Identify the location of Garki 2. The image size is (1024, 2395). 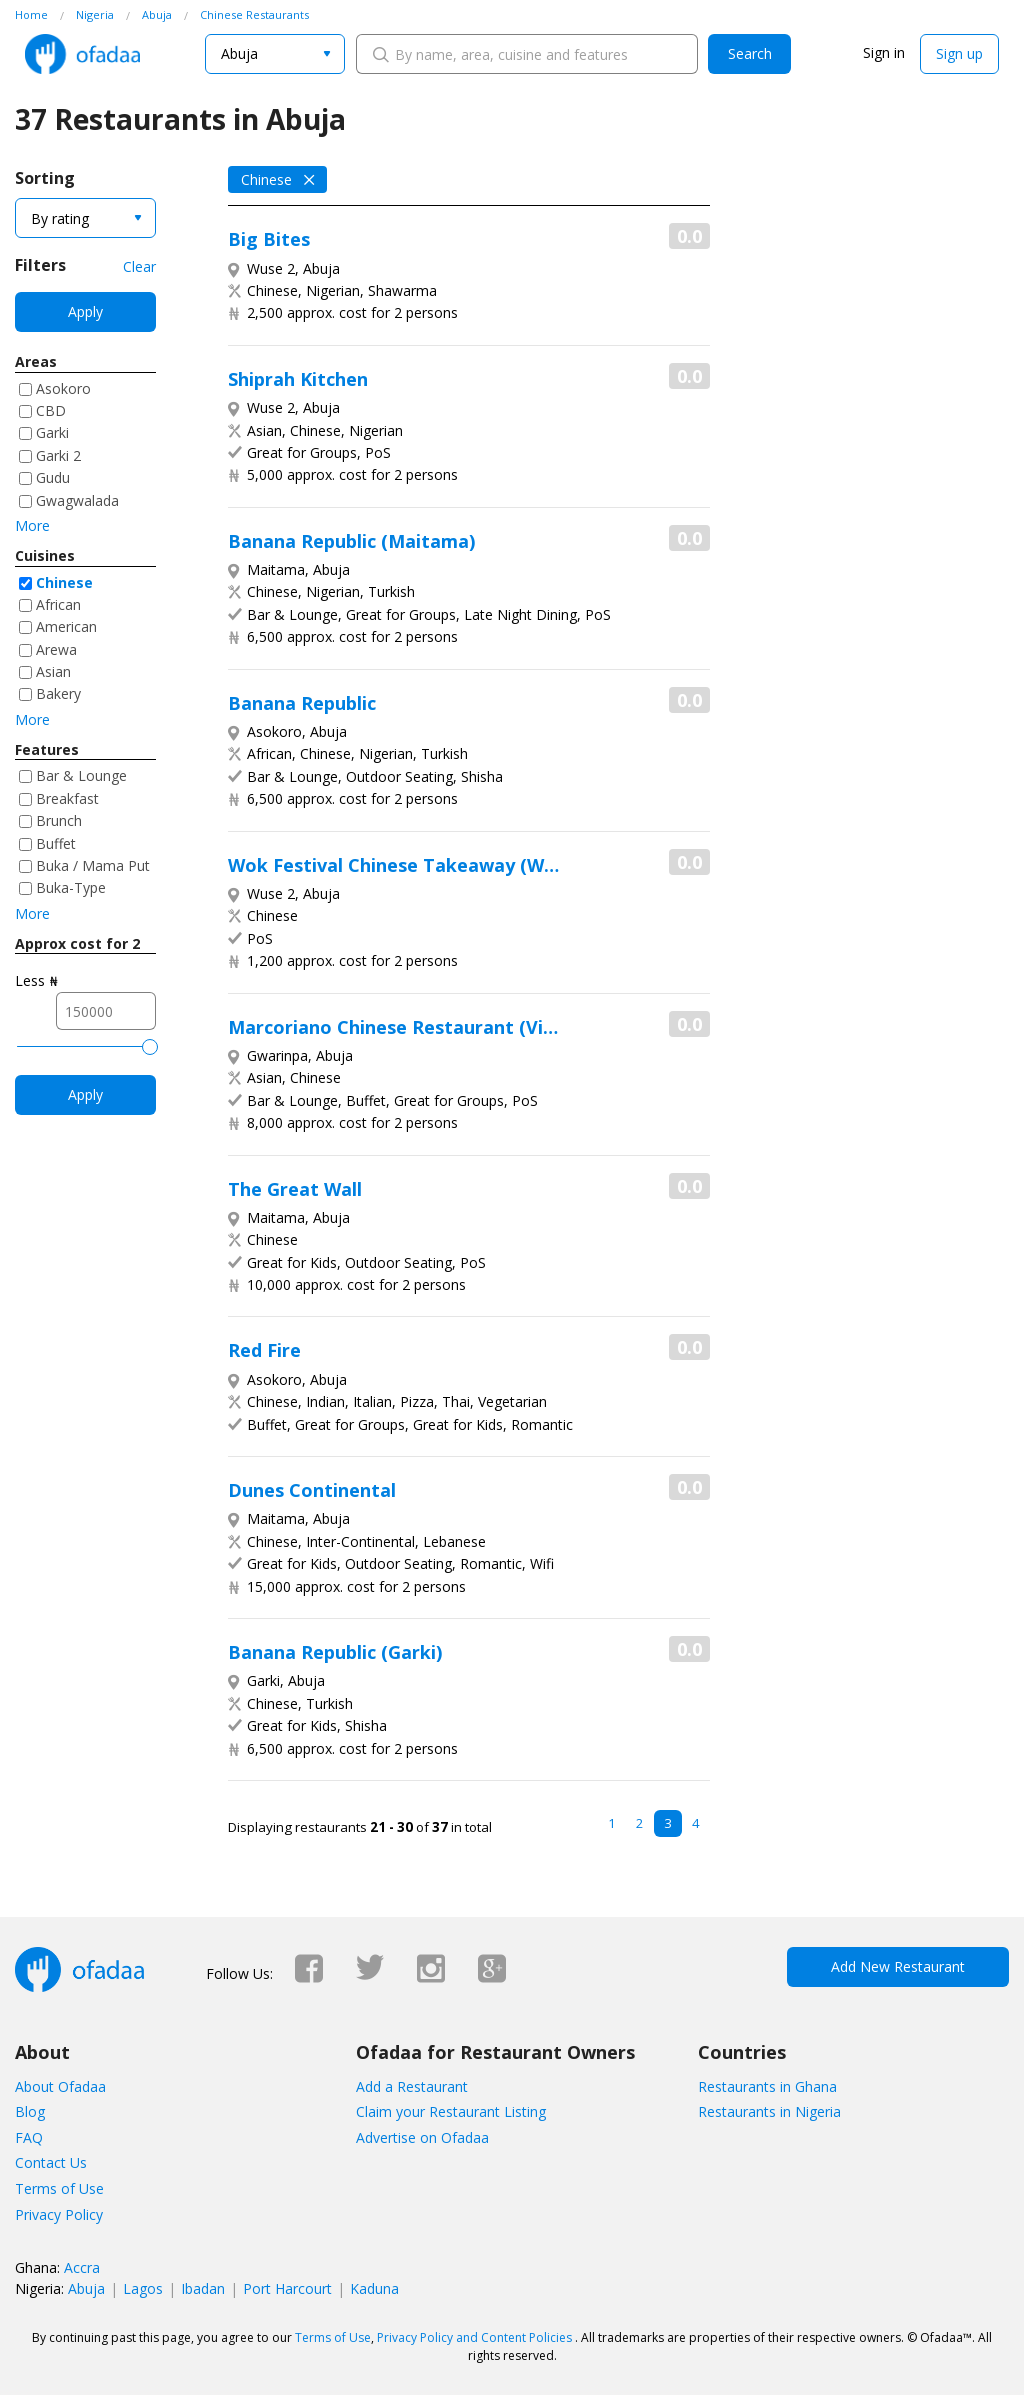
(58, 455).